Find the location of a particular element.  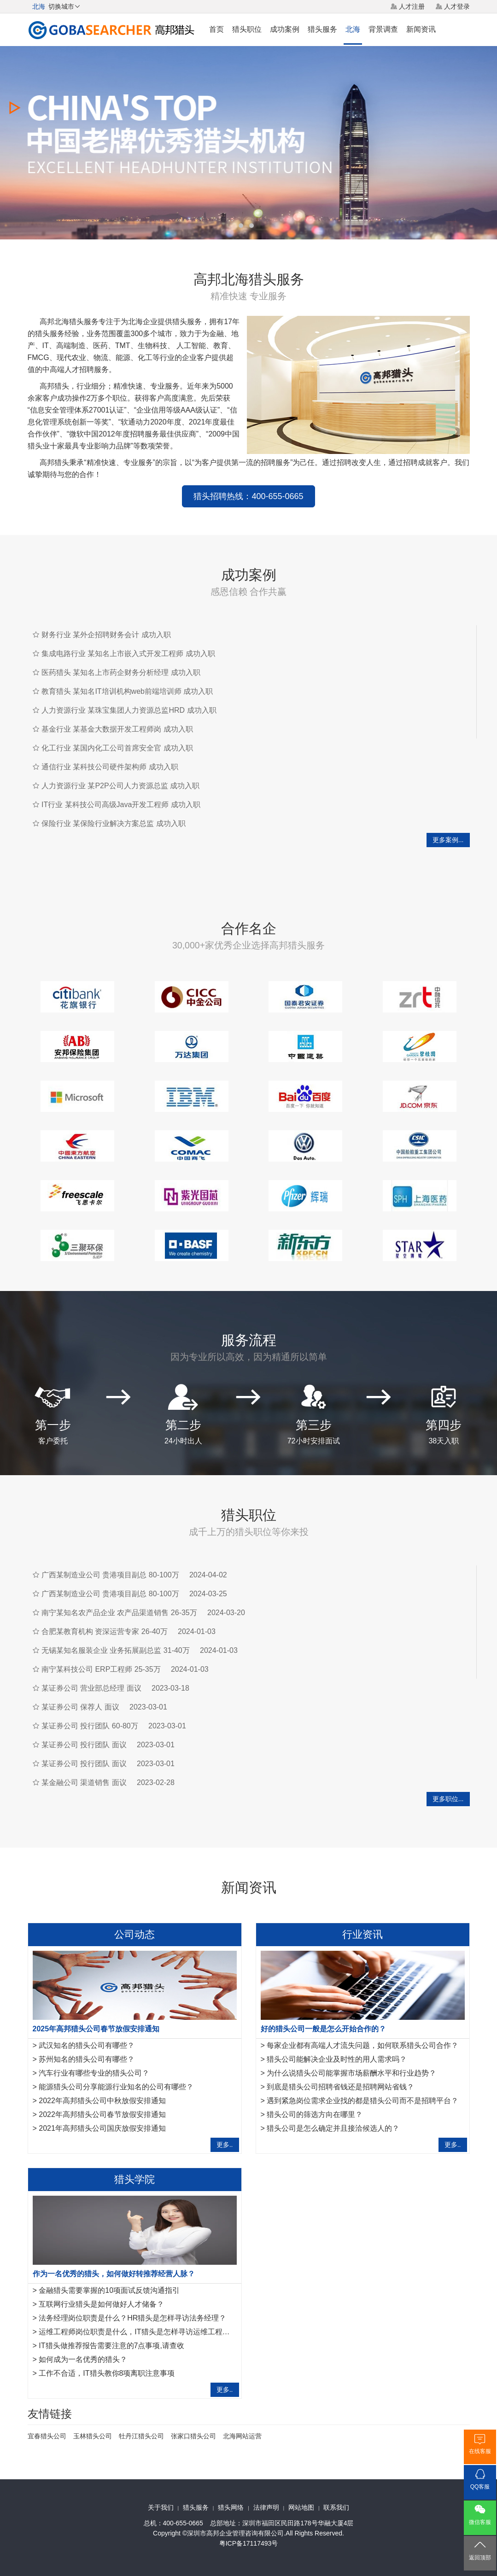

联系我们 is located at coordinates (336, 2507).